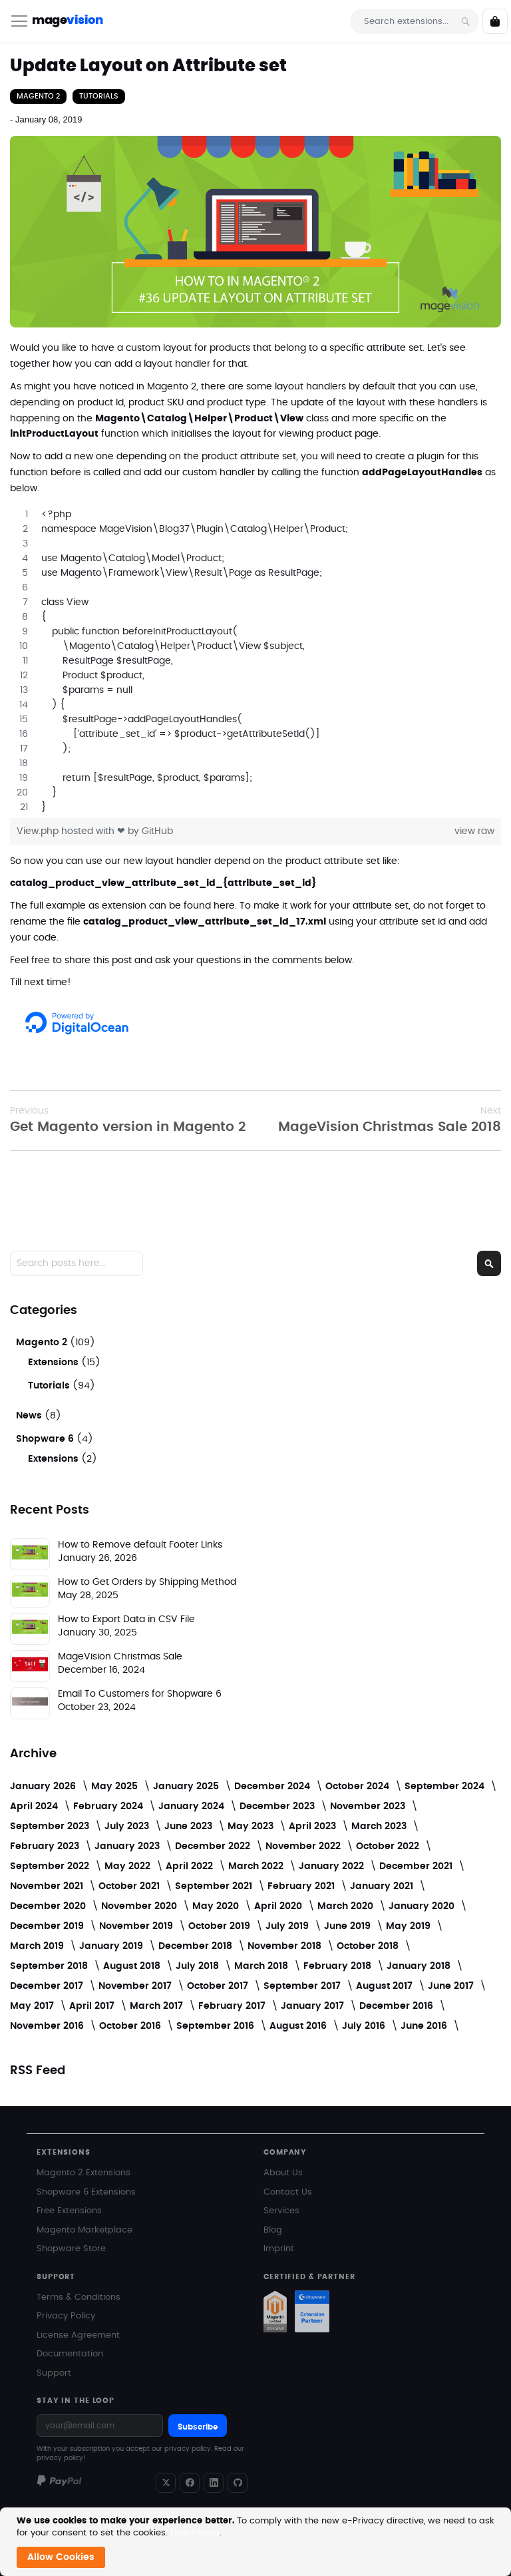 The image size is (511, 2576). I want to click on August 2017, so click(385, 1986).